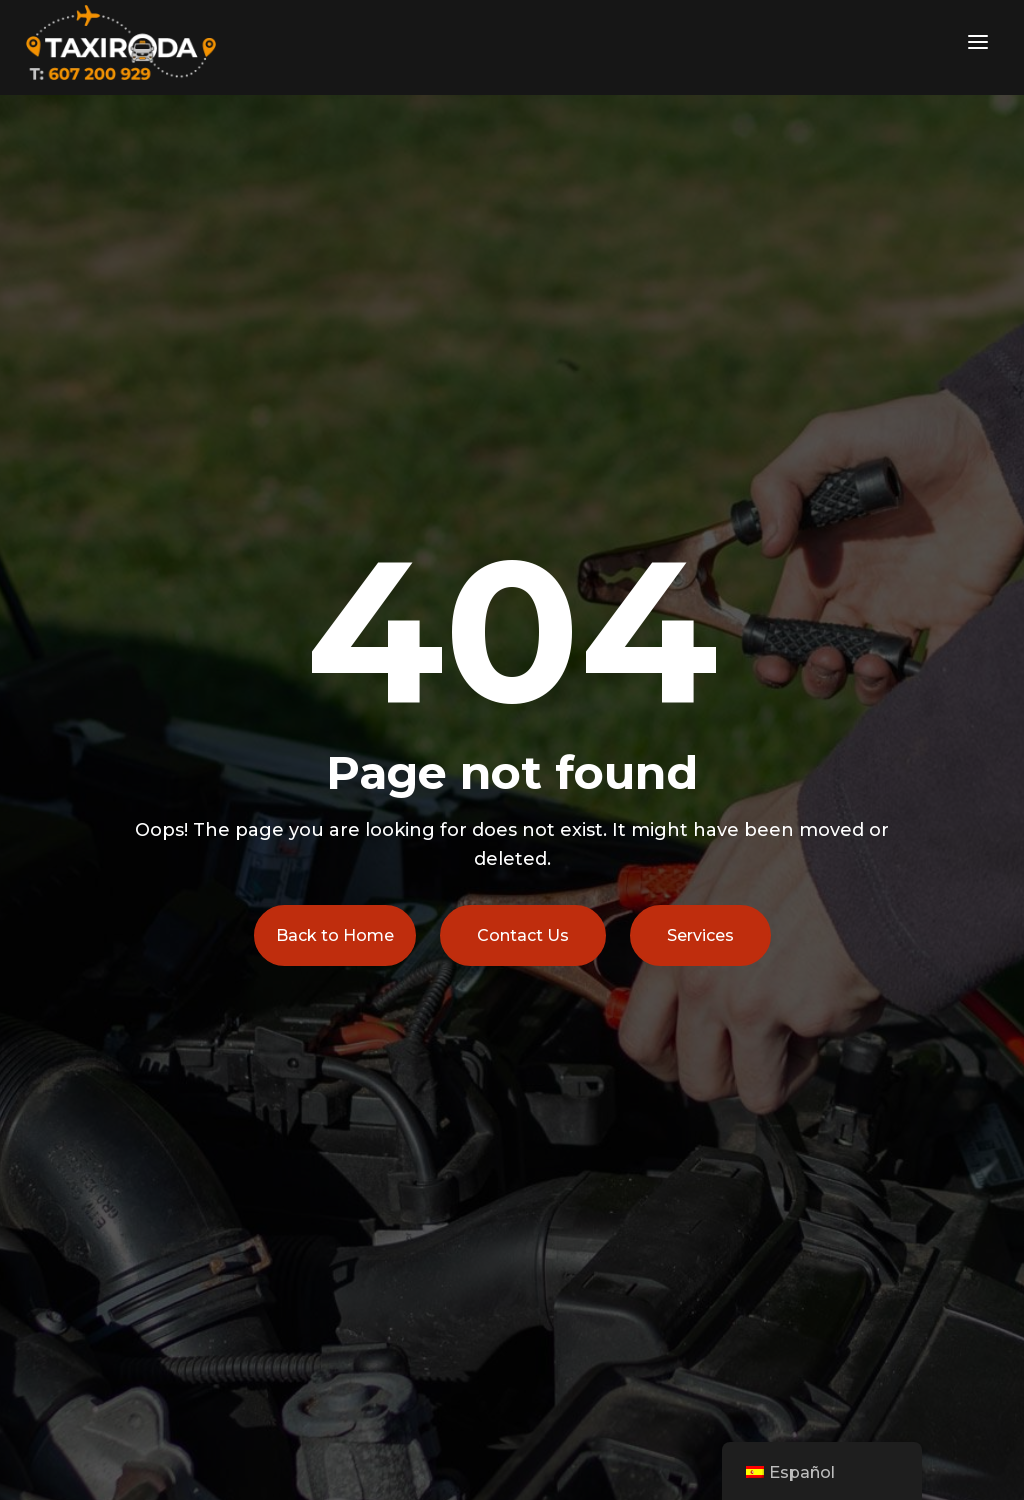 Image resolution: width=1024 pixels, height=1500 pixels. Describe the element at coordinates (335, 935) in the screenshot. I see `Back to Home` at that location.